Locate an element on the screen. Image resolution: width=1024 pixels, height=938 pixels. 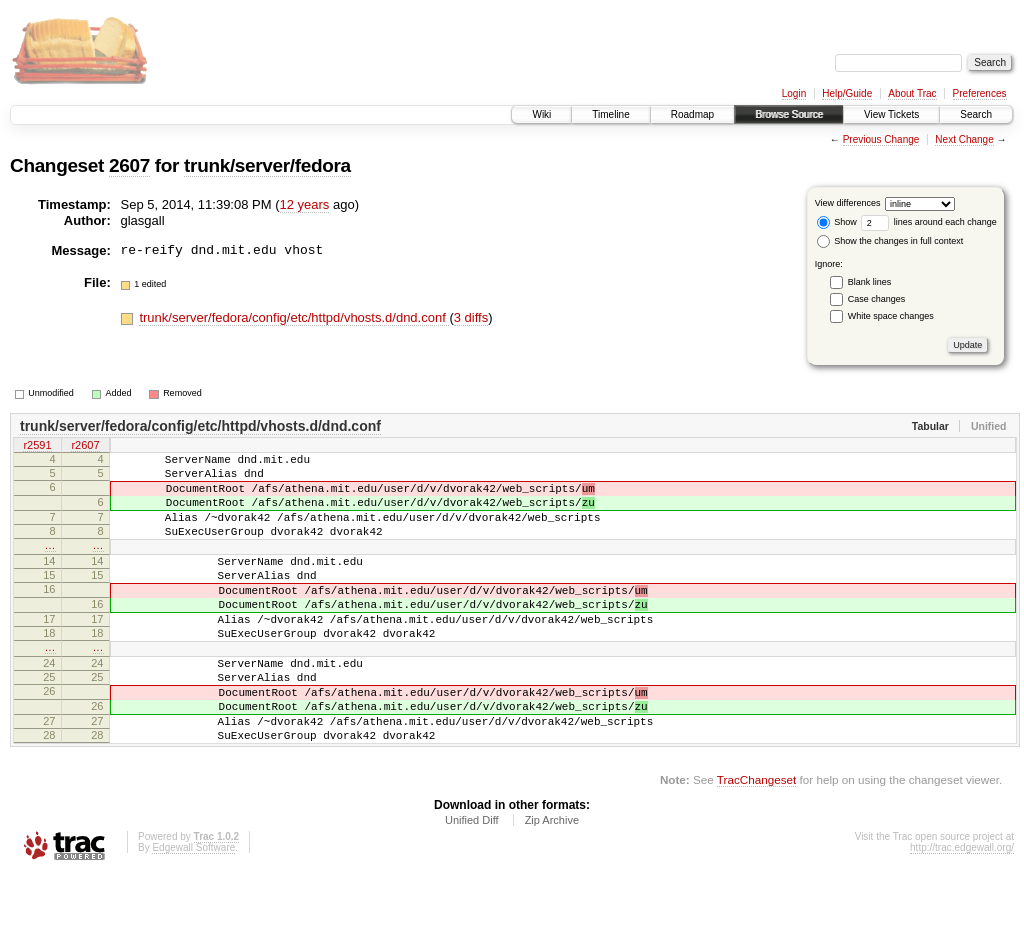
12 years is located at coordinates (305, 204).